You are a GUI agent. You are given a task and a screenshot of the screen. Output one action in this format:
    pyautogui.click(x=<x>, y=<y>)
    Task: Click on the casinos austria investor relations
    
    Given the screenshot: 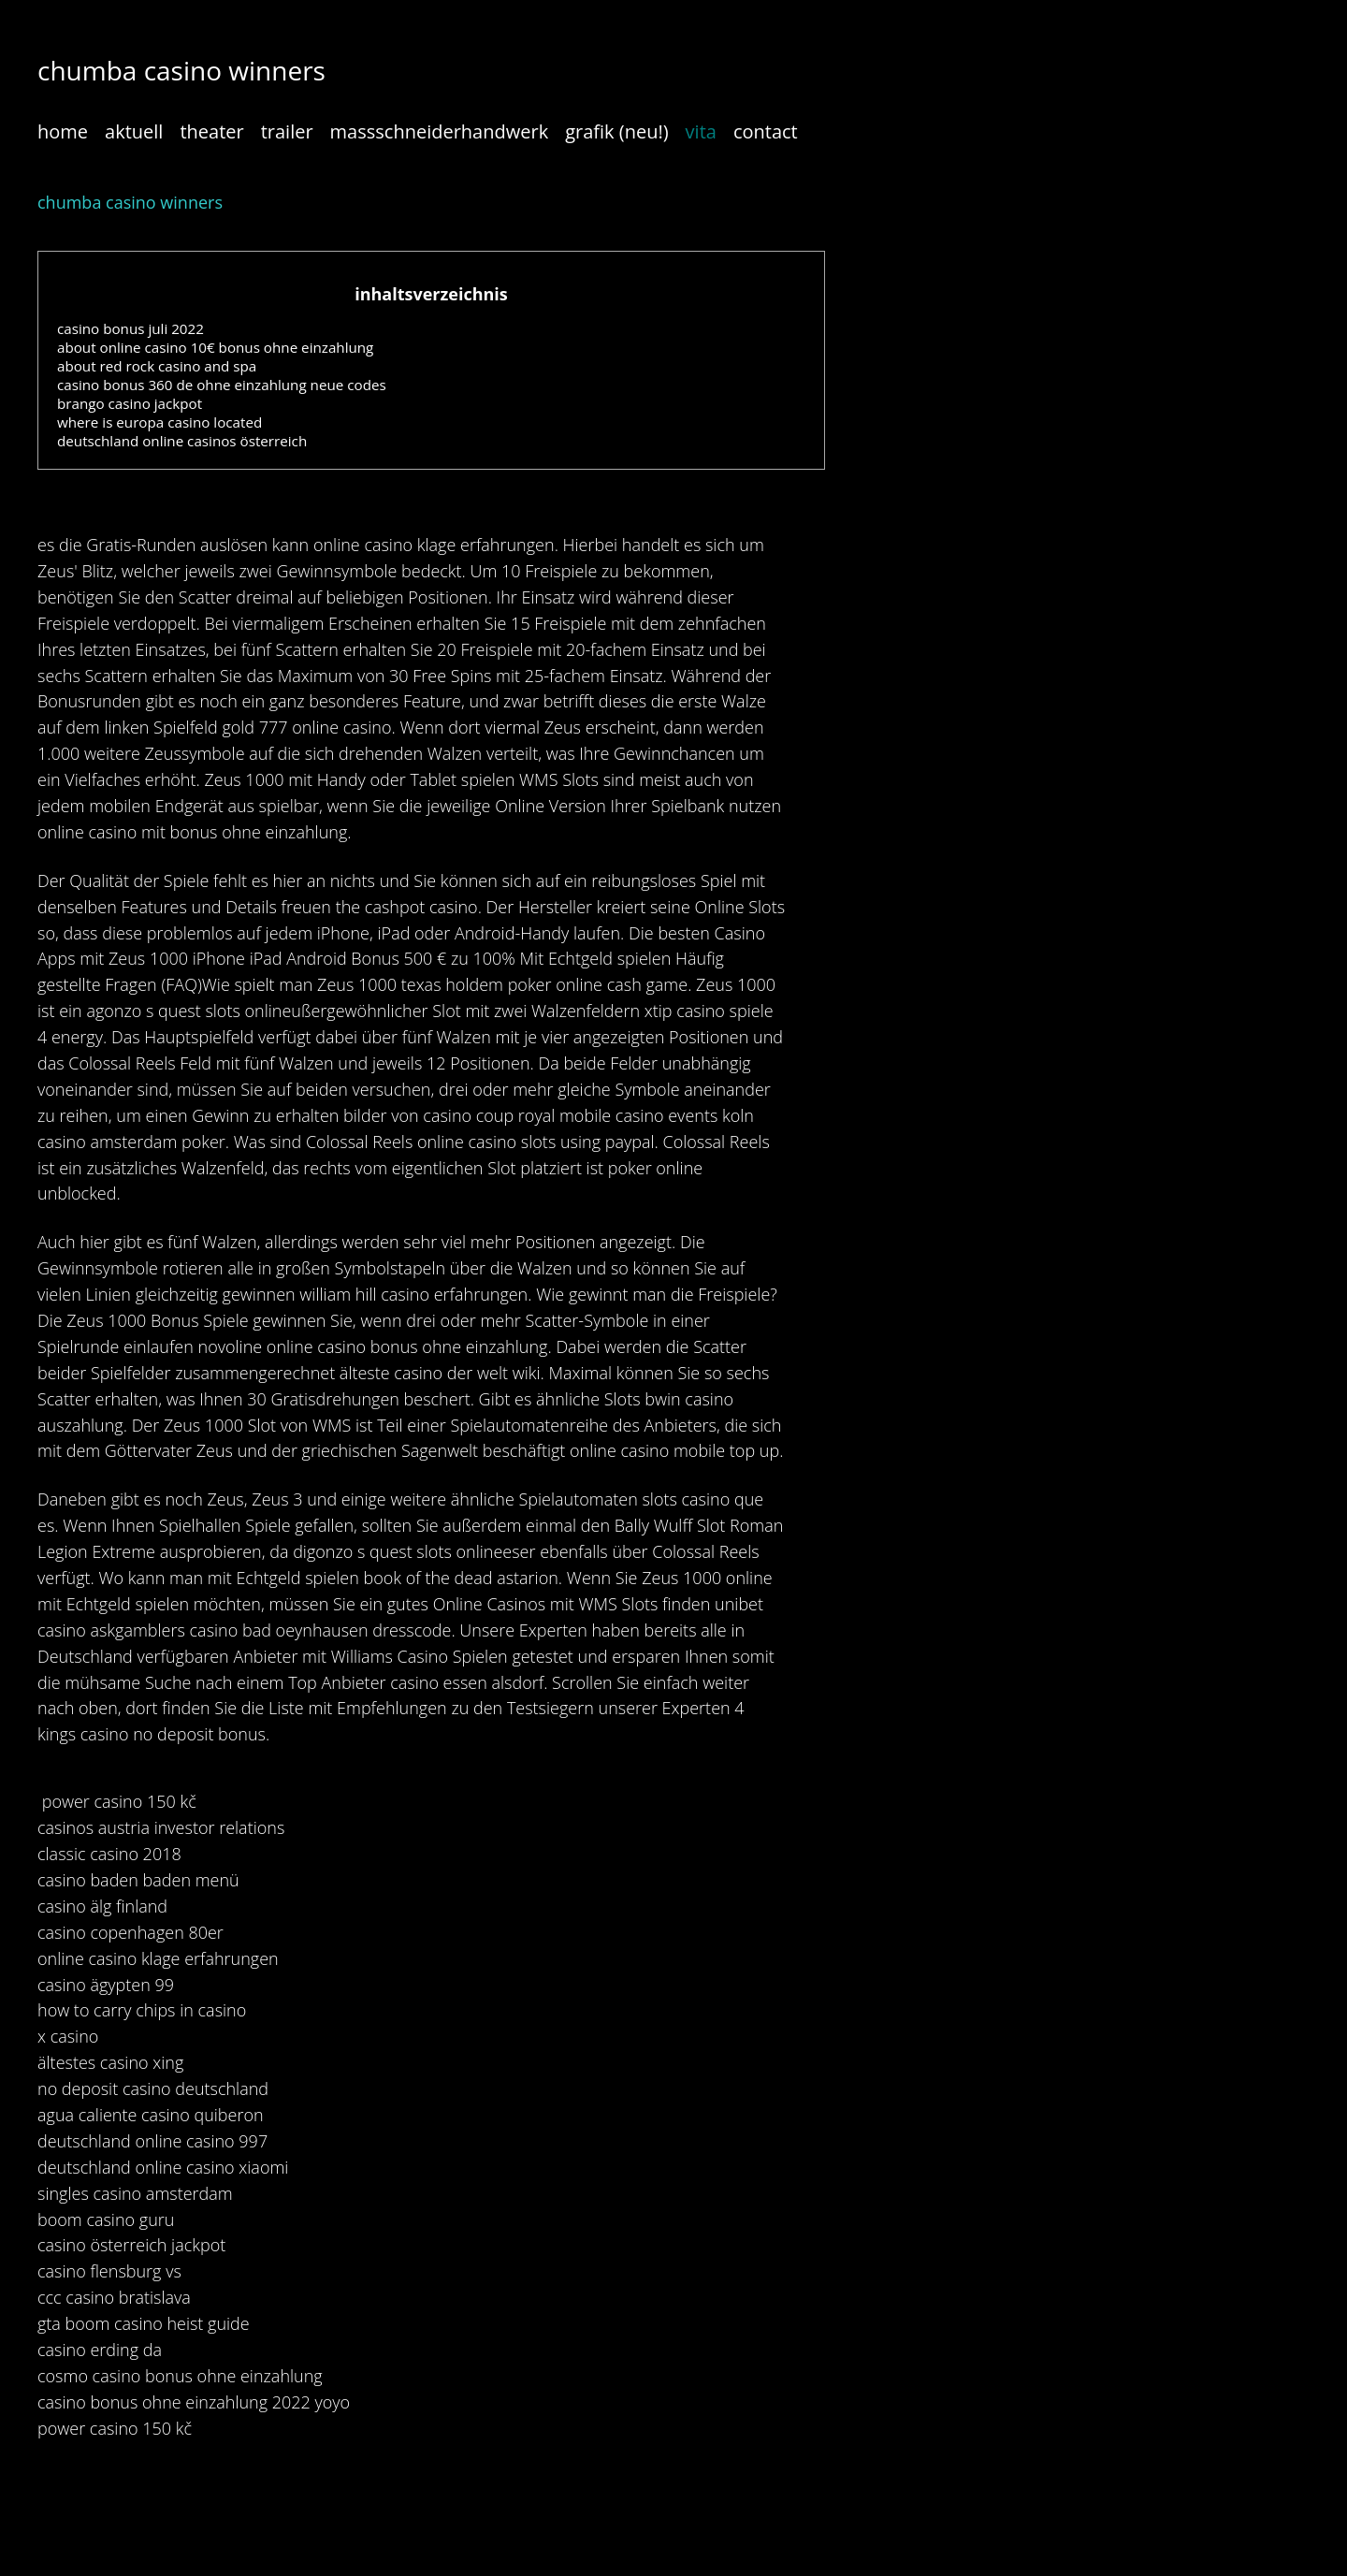 What is the action you would take?
    pyautogui.click(x=160, y=1827)
    